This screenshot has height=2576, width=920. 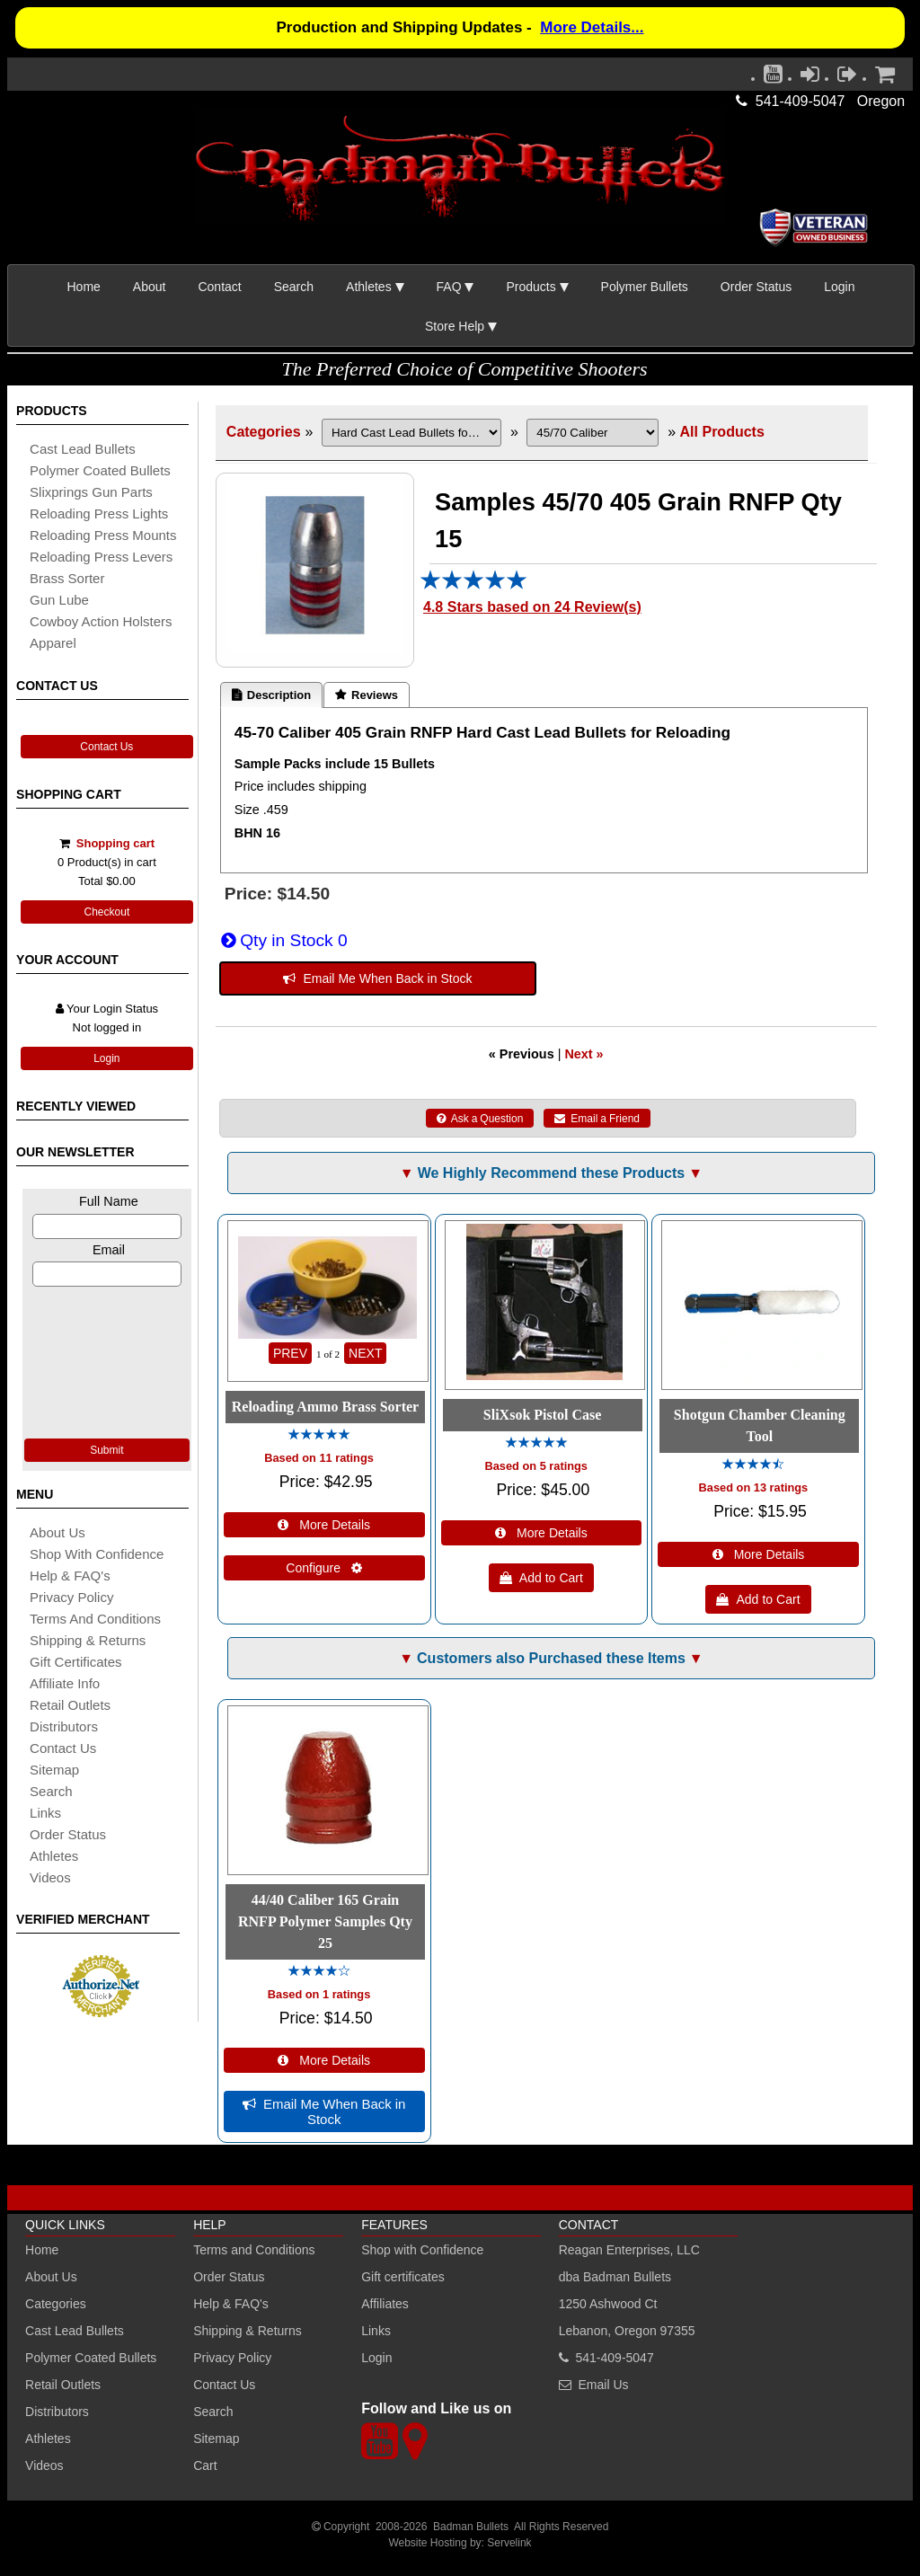 I want to click on Contact Us, so click(x=106, y=746).